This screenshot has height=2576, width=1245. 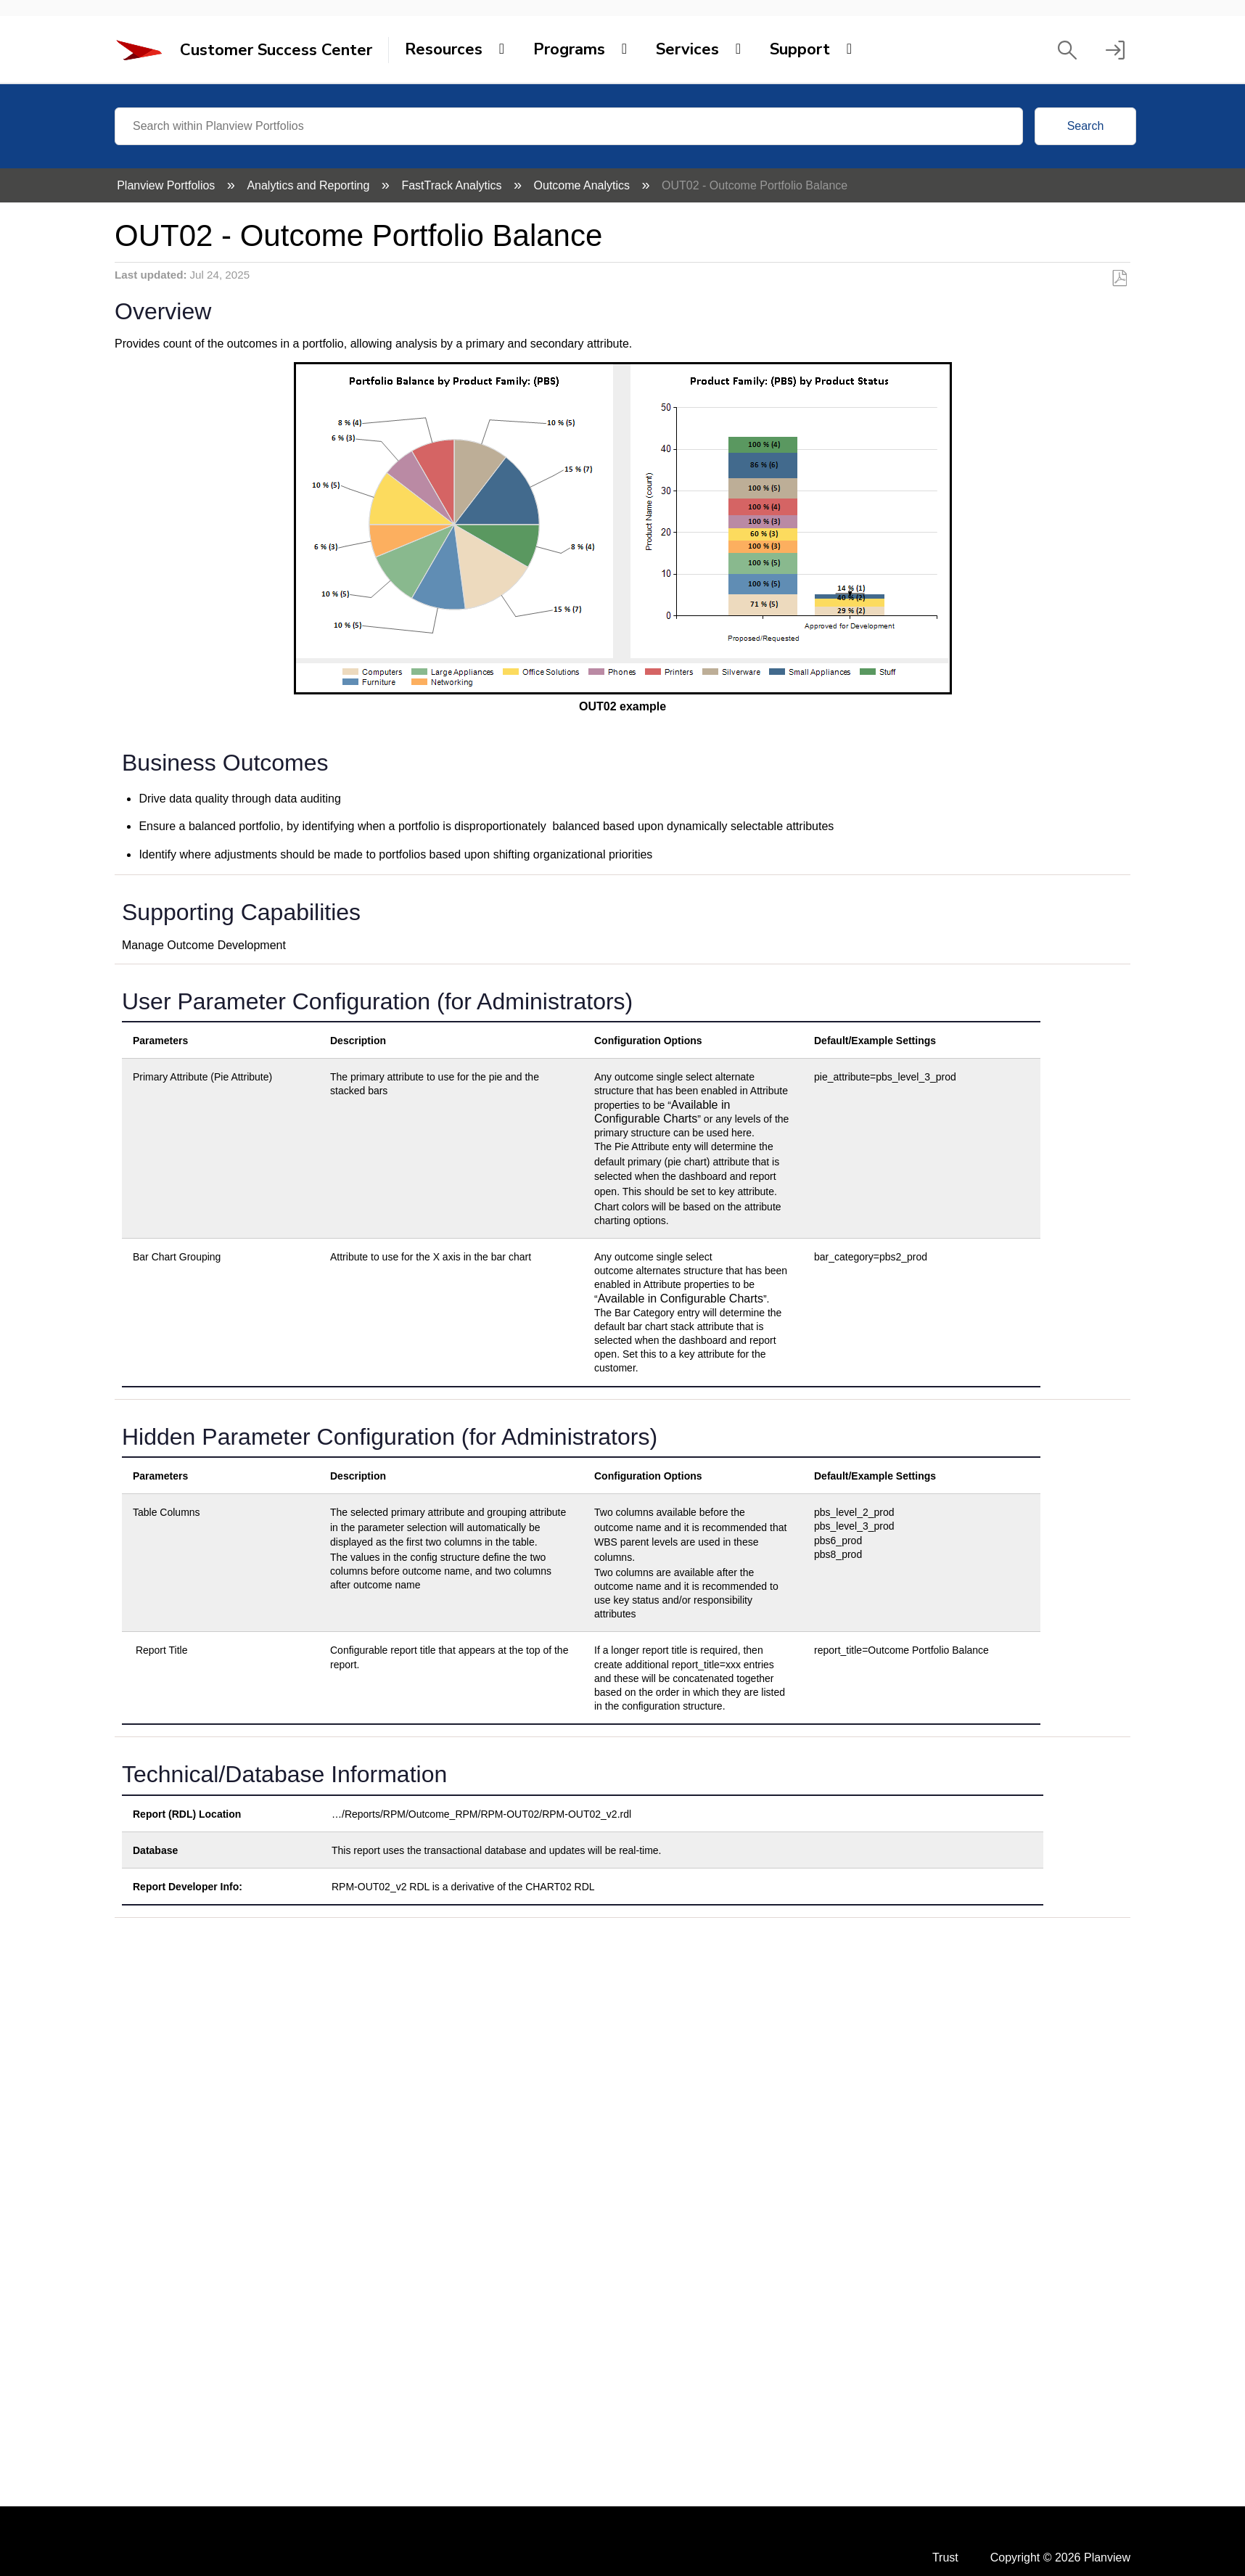 What do you see at coordinates (687, 49) in the screenshot?
I see `Services` at bounding box center [687, 49].